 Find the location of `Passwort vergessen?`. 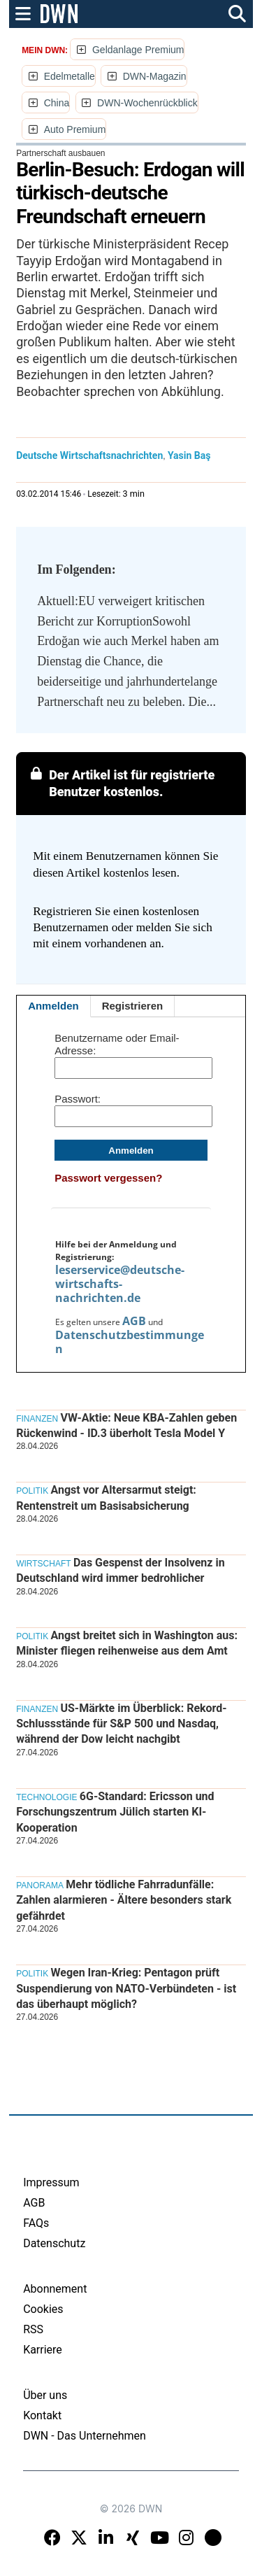

Passwort vergessen? is located at coordinates (108, 1178).